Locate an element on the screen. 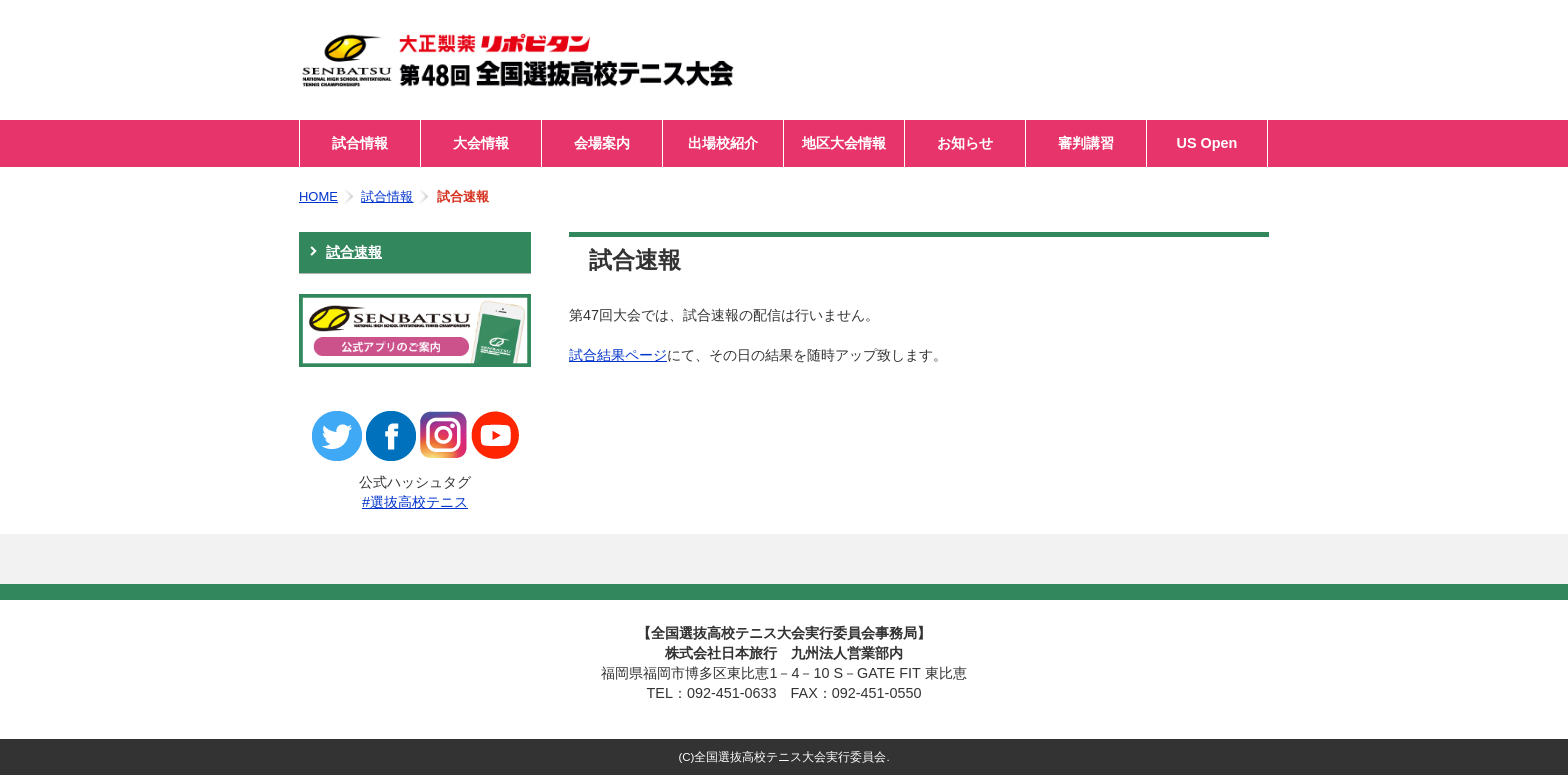 The width and height of the screenshot is (1568, 783). 第48回全国選抜高校テニス大会 is located at coordinates (549, 60).